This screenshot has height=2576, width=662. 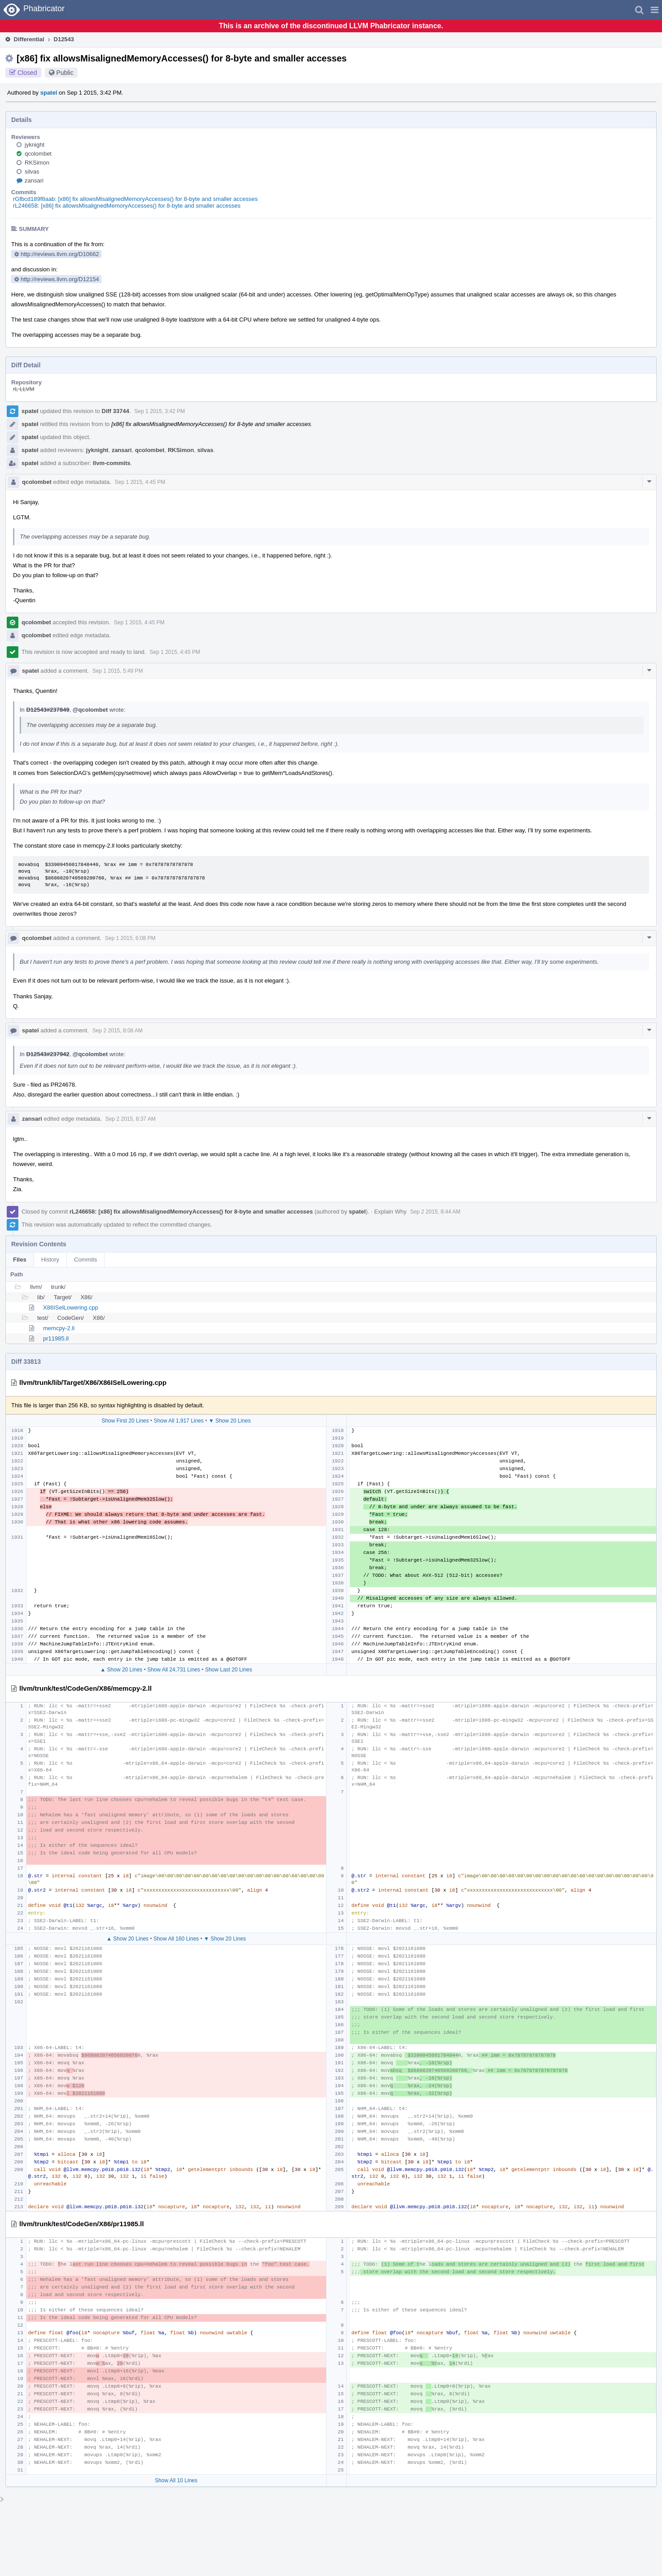 I want to click on Sep 1 2015, 4:45 PM, so click(x=140, y=482).